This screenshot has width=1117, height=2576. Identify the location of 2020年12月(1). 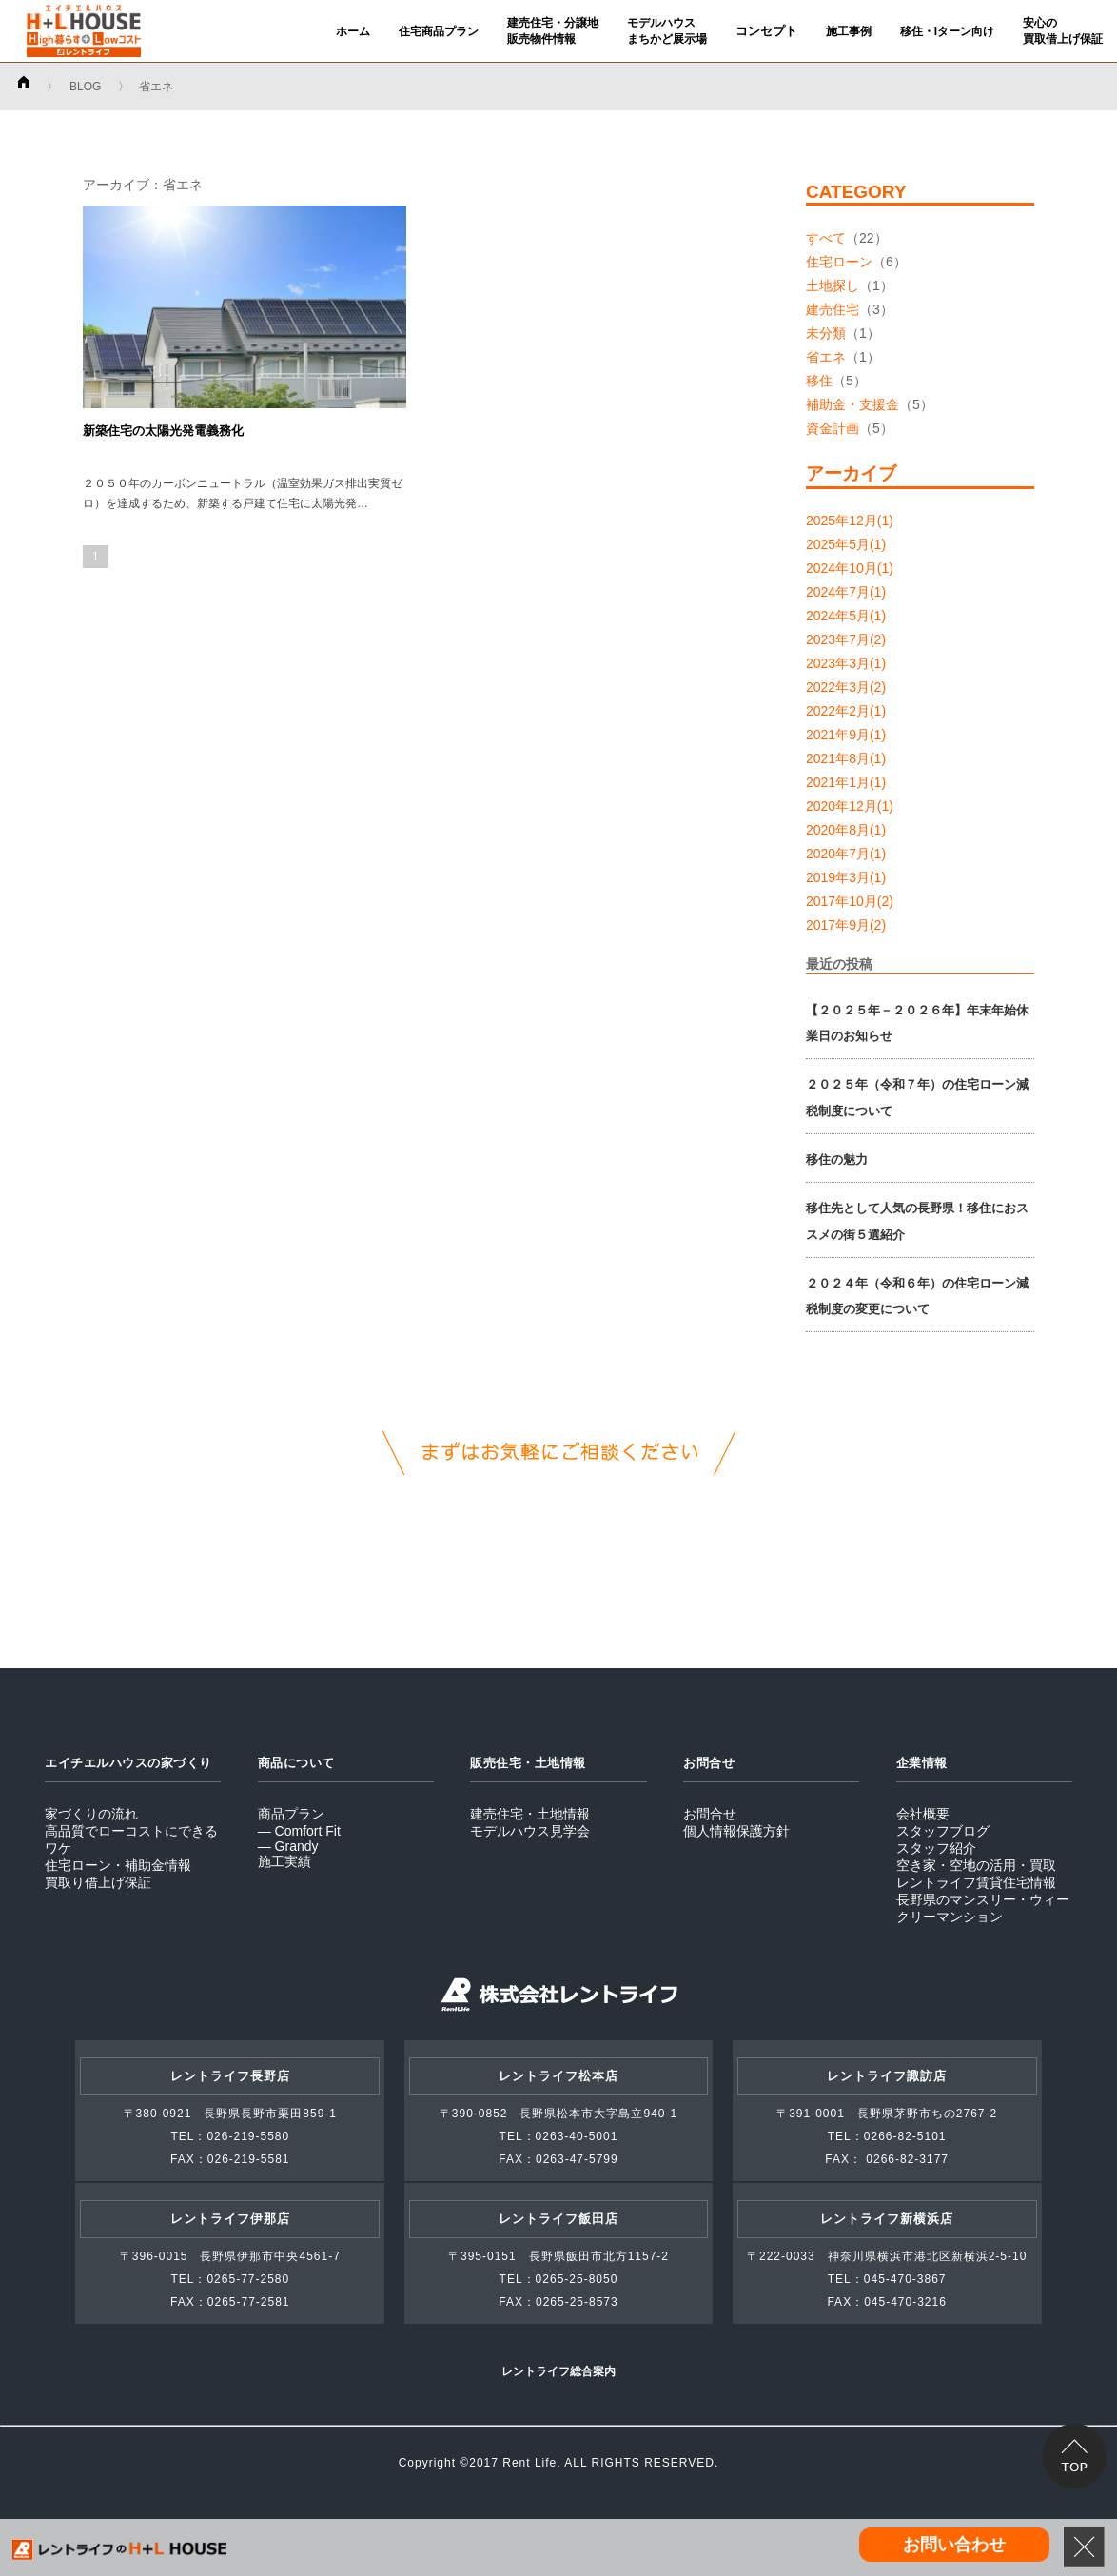
(849, 806).